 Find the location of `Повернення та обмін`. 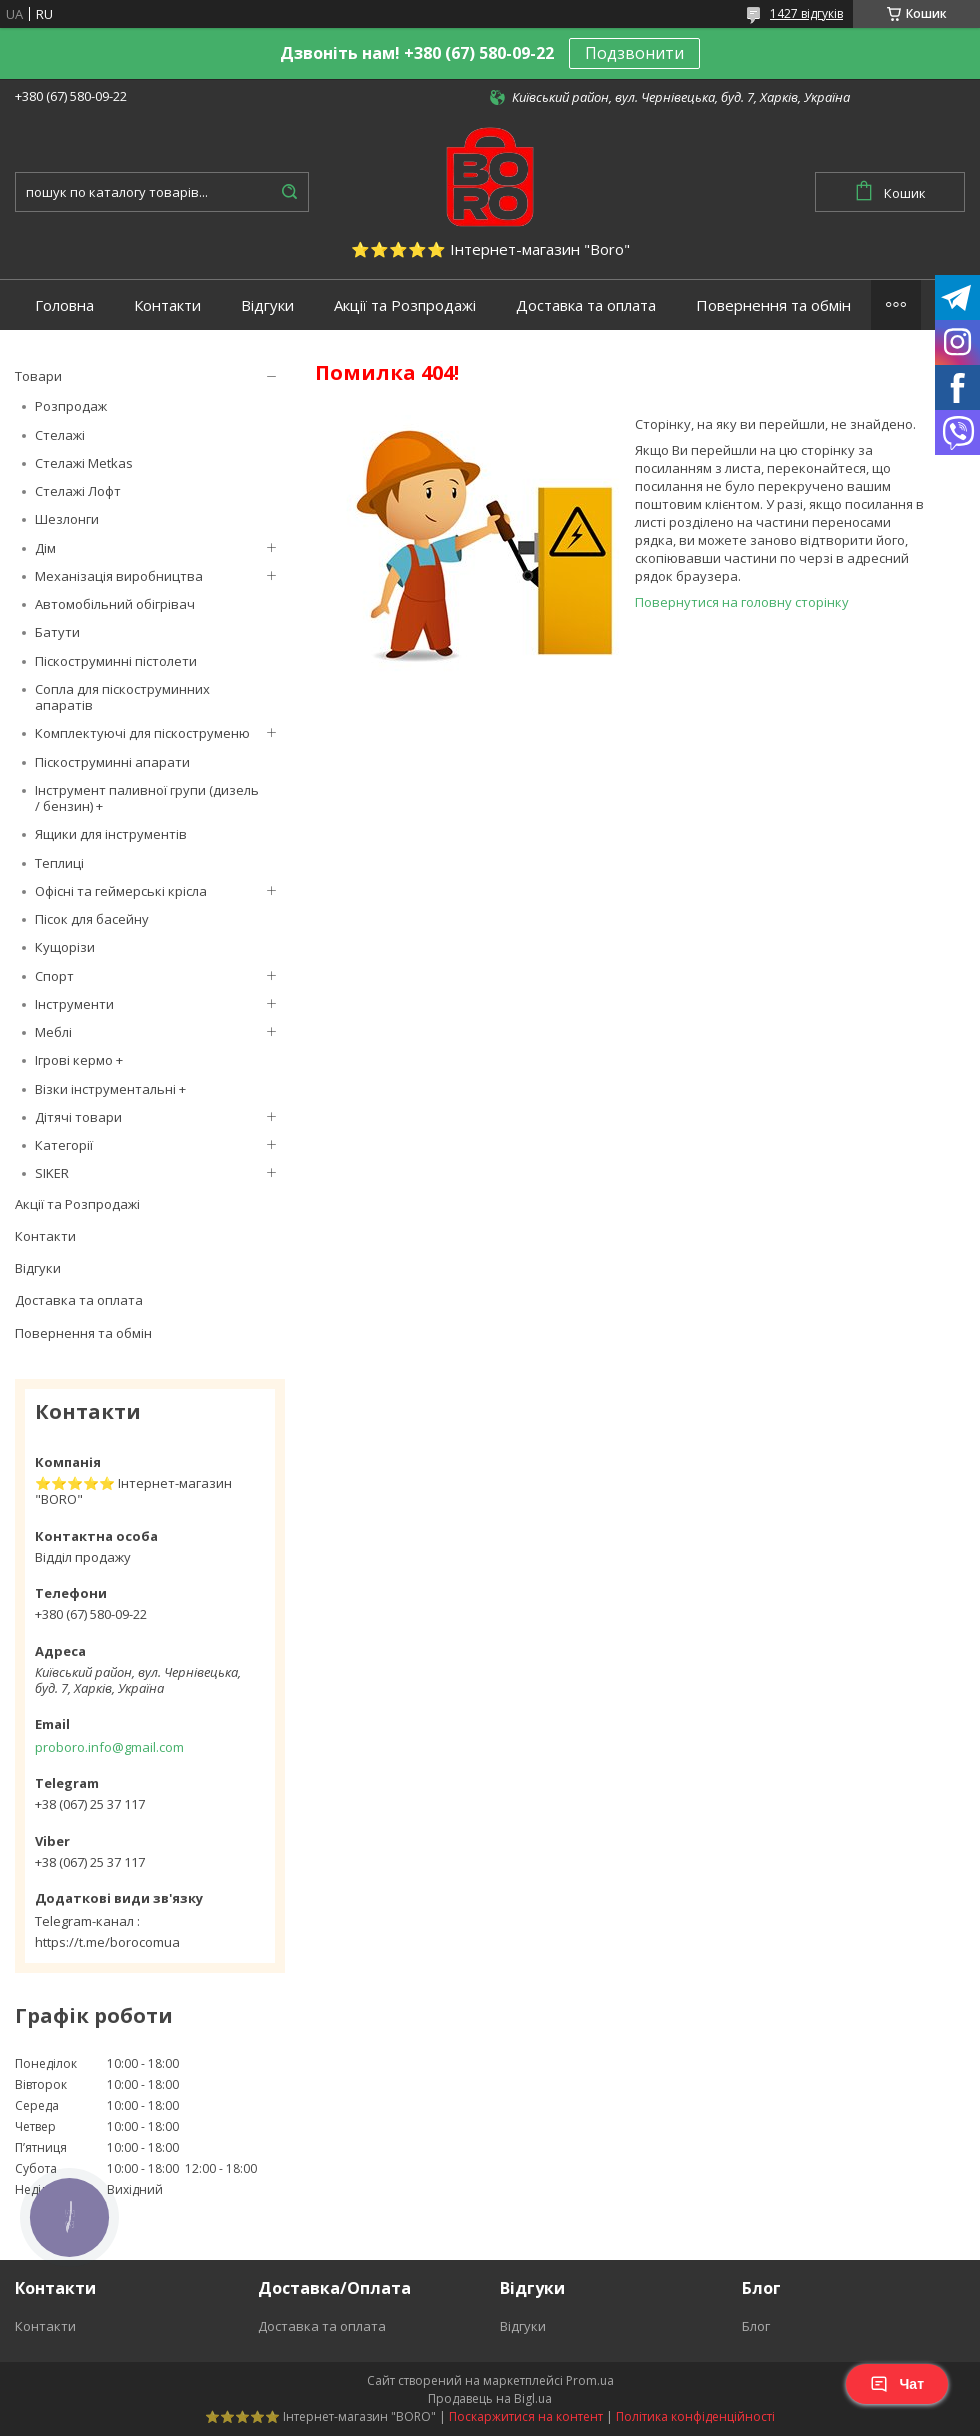

Повернення та обмін is located at coordinates (773, 305).